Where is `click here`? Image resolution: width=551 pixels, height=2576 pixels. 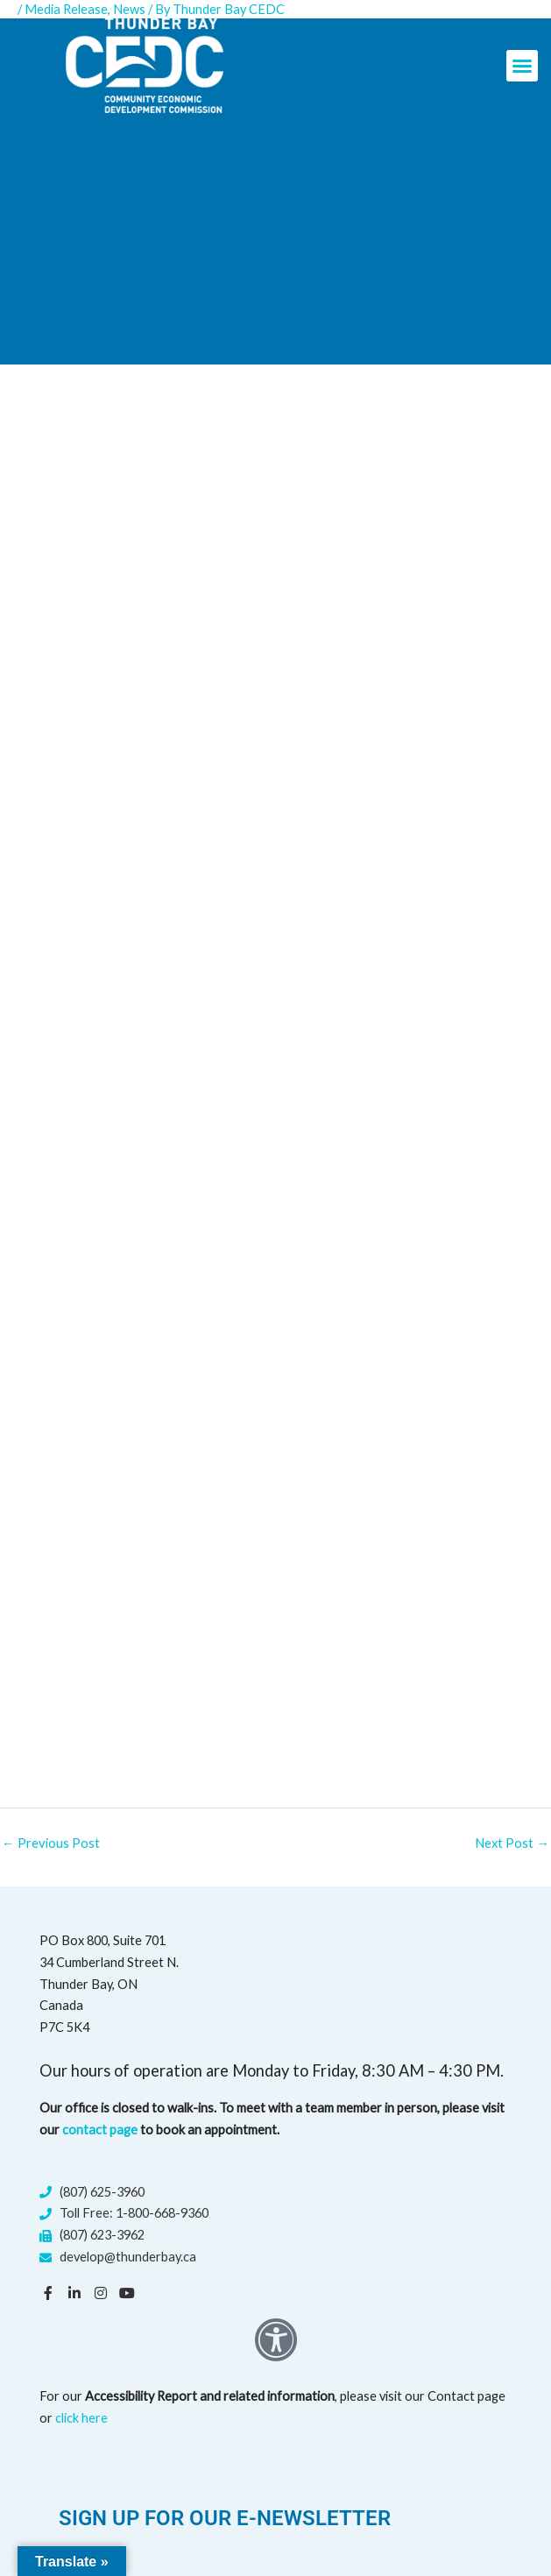
click here is located at coordinates (81, 2417).